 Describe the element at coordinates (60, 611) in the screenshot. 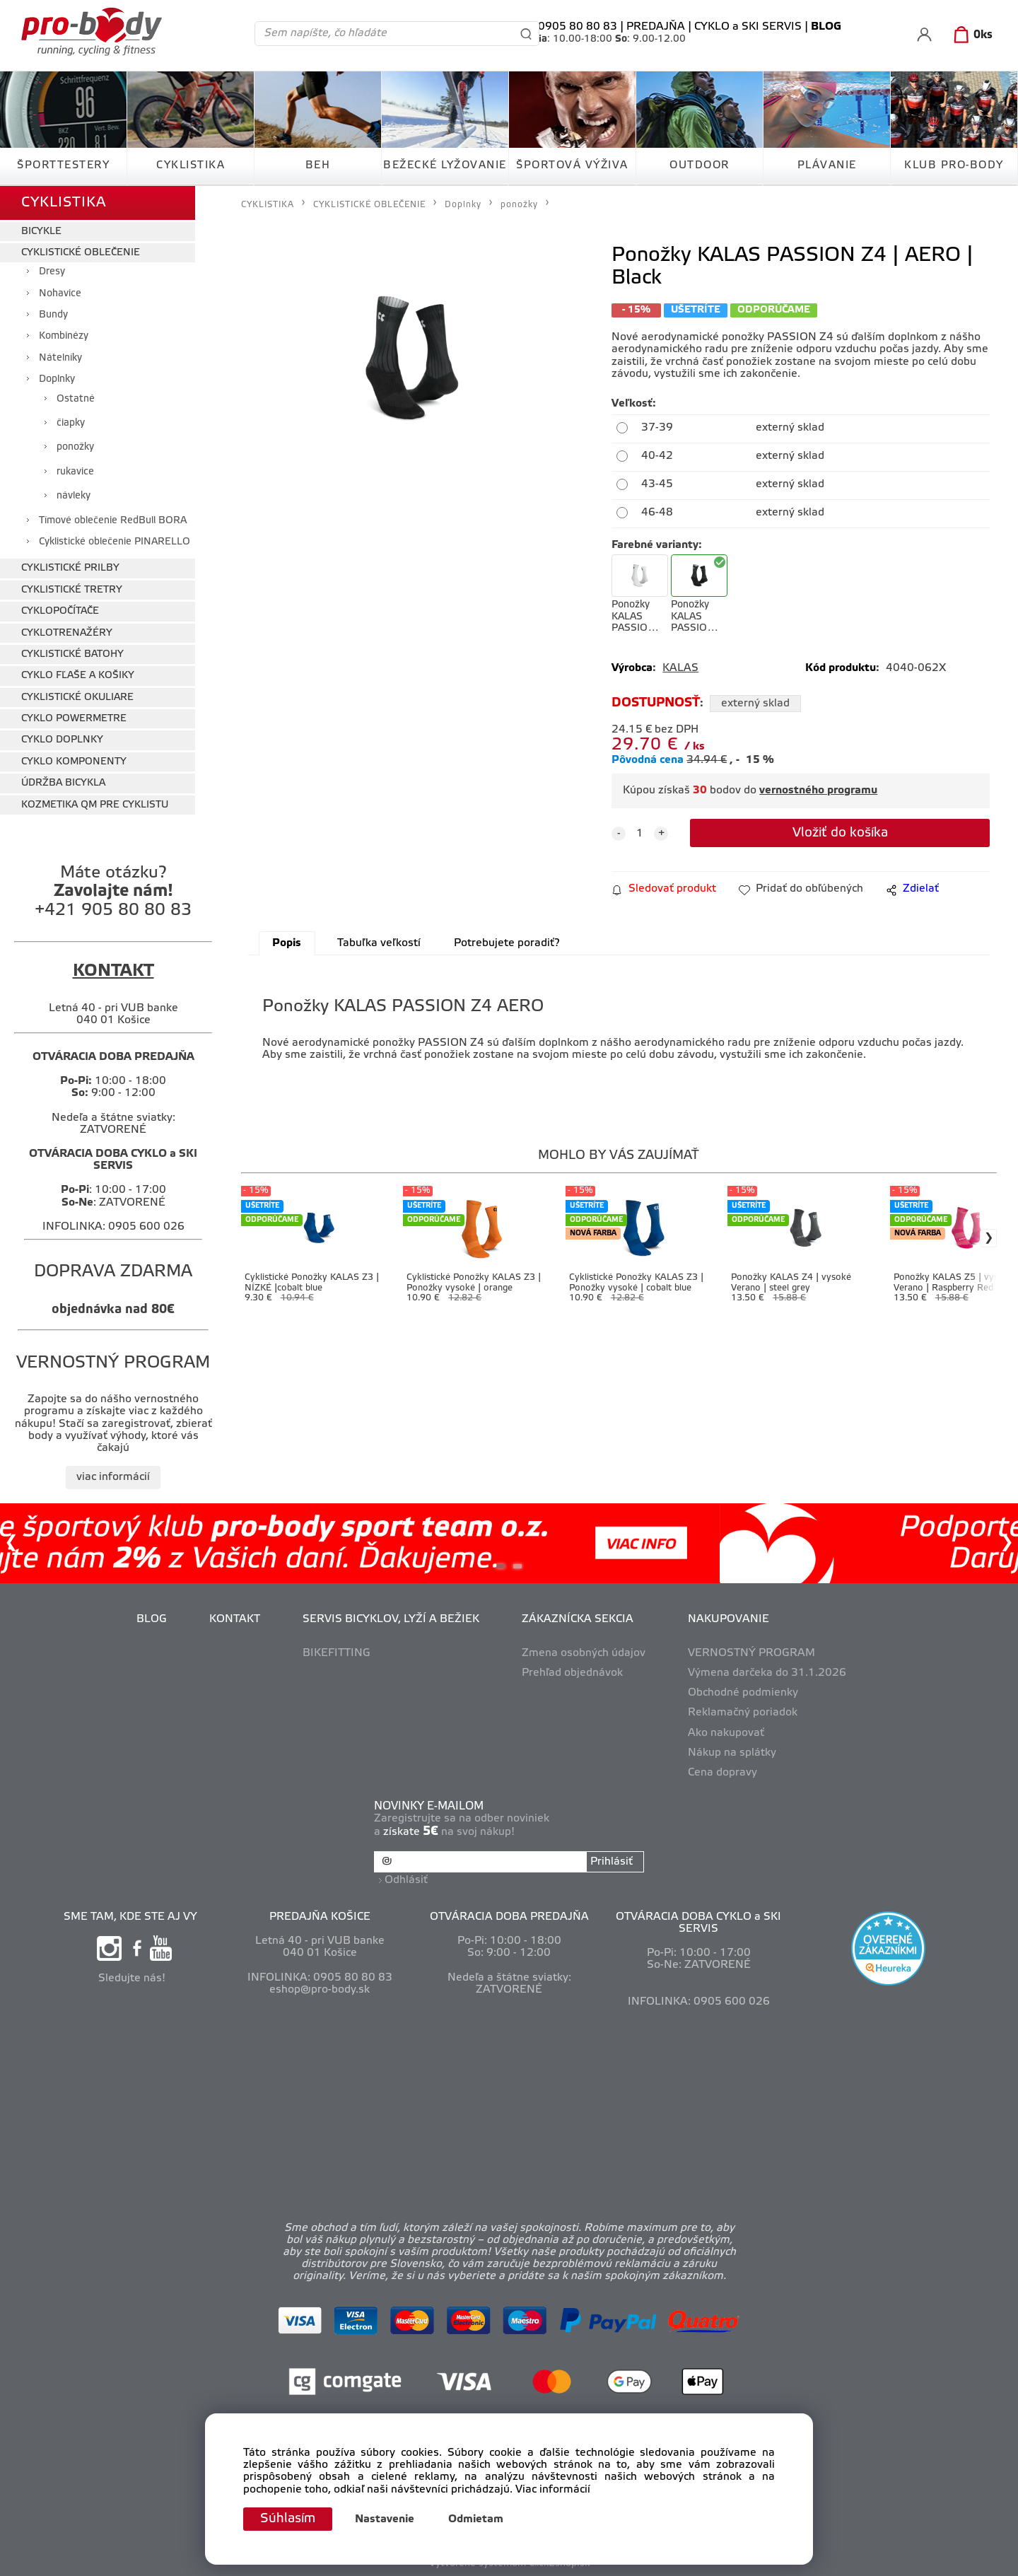

I see `CYKLOPOČÍTAČE` at that location.